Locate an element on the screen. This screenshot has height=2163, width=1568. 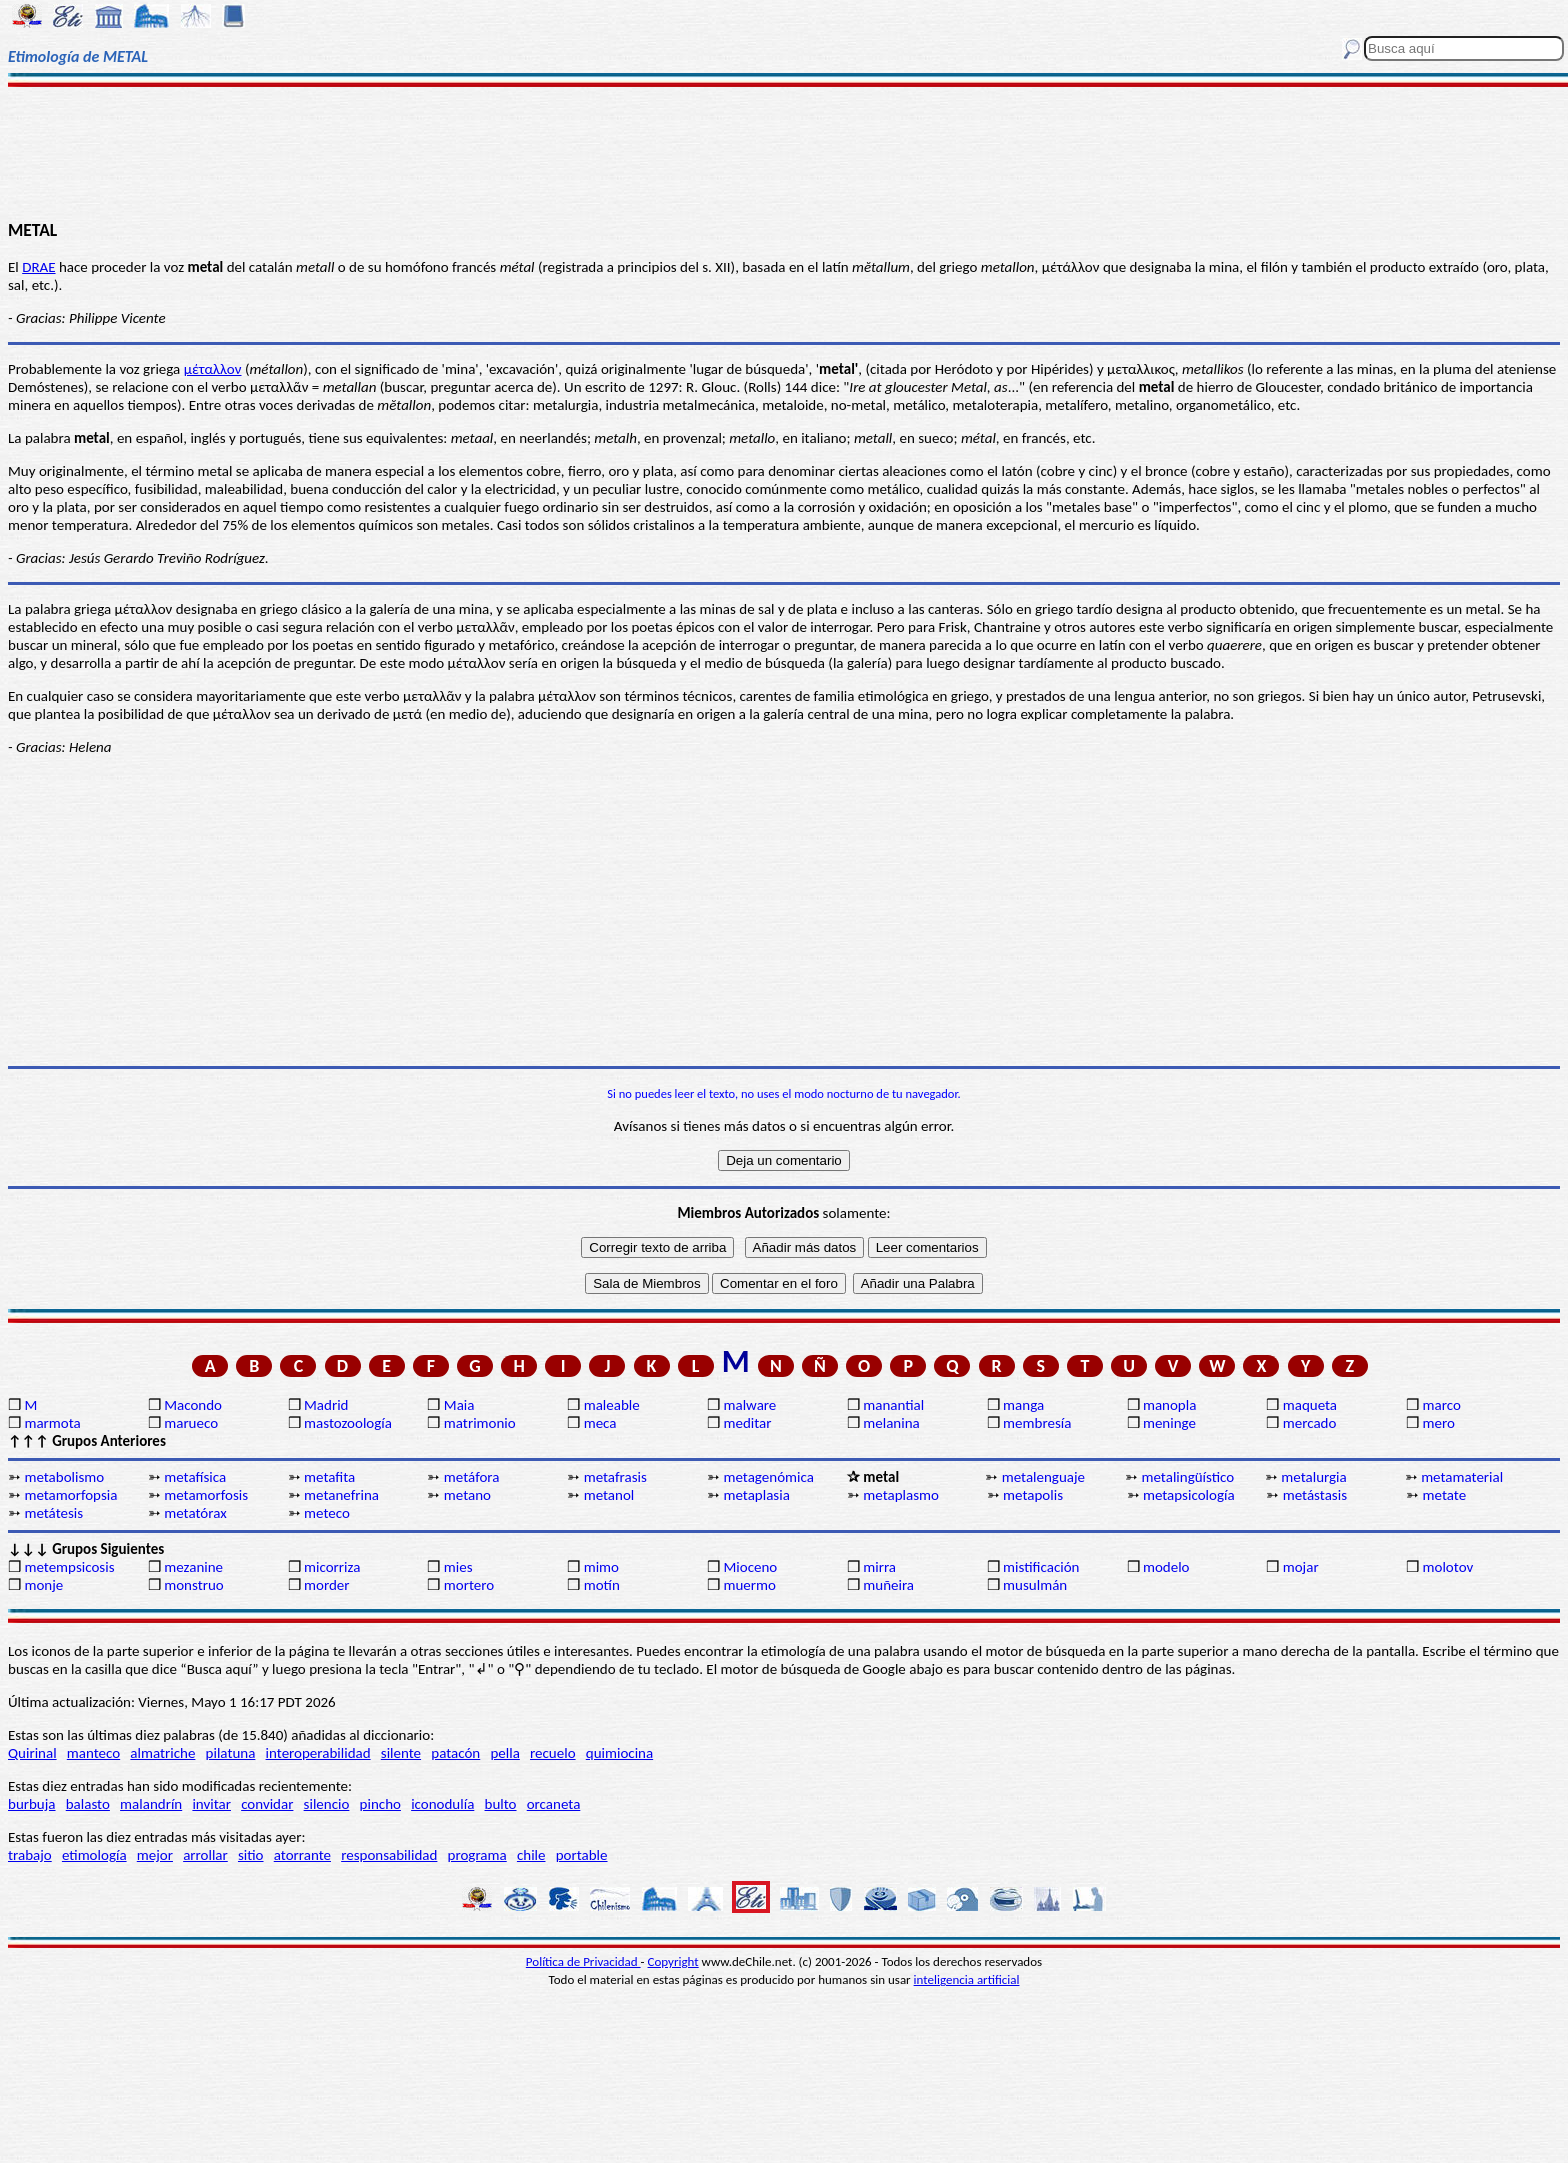
inteligencia artificial is located at coordinates (967, 1979).